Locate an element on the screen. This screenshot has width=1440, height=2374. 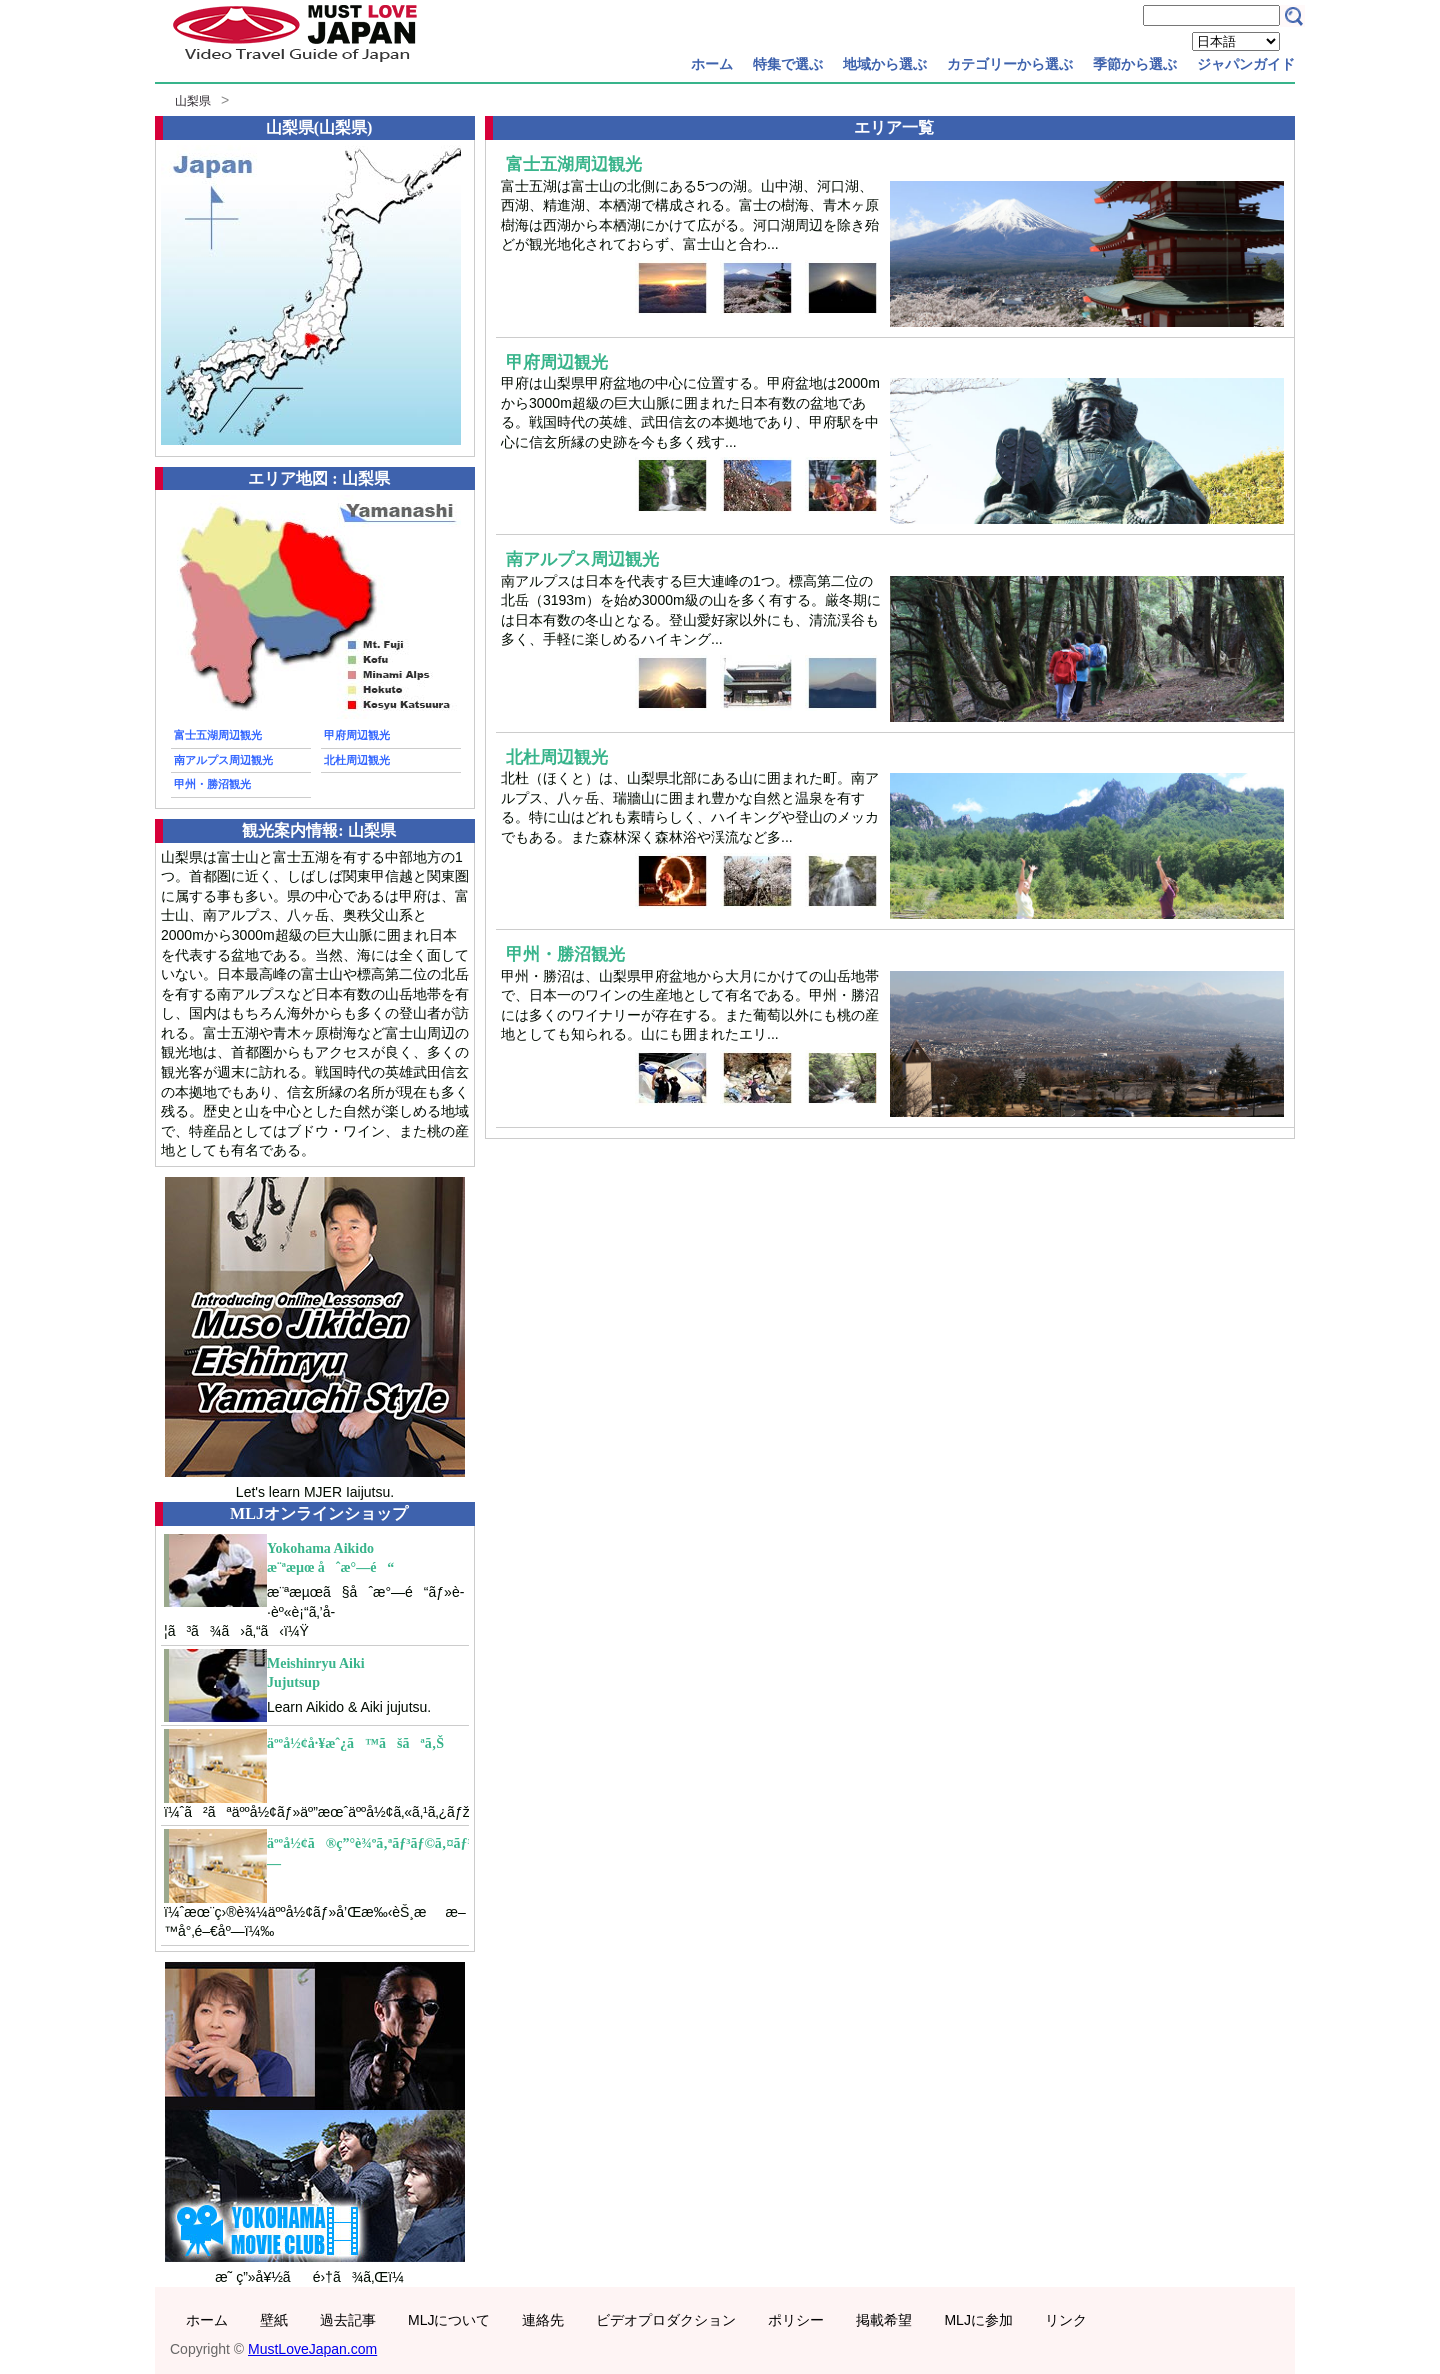
掲載希望 is located at coordinates (884, 2320).